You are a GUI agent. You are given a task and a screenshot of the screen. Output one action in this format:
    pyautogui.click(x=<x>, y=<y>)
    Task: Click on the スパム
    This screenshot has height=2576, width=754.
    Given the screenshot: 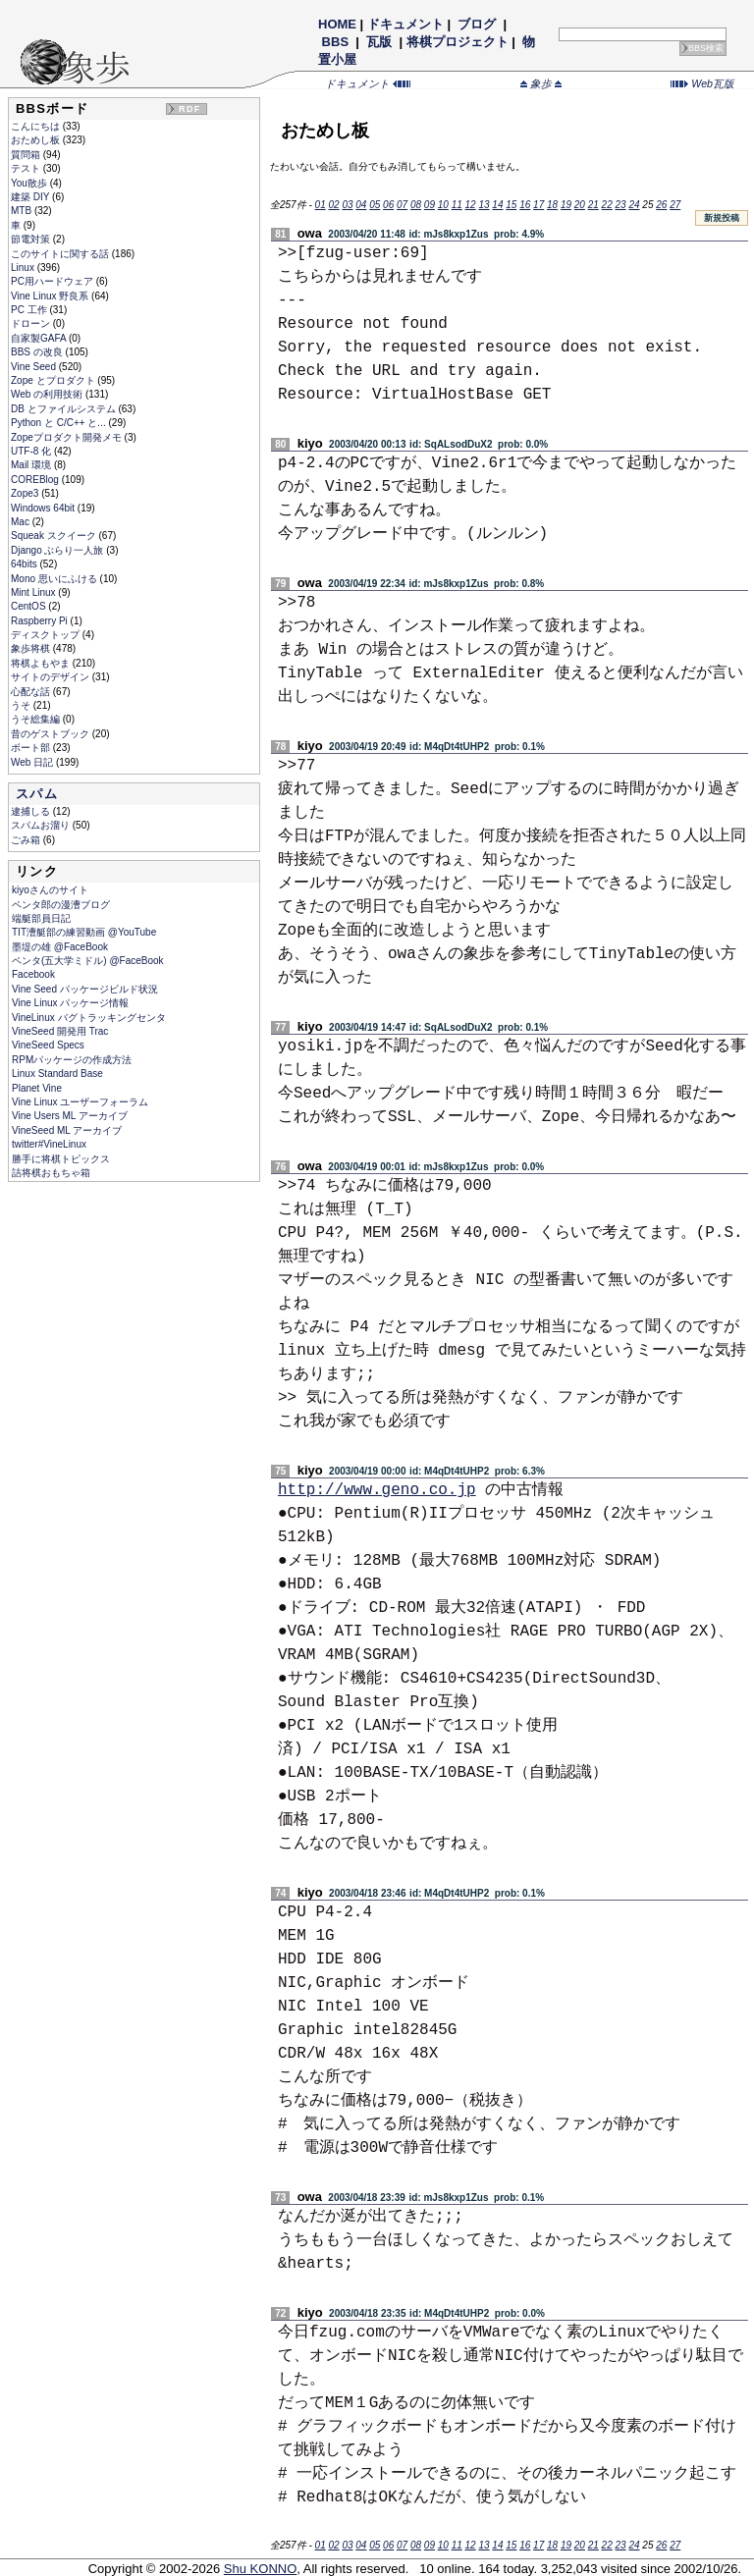 What is the action you would take?
    pyautogui.click(x=37, y=793)
    